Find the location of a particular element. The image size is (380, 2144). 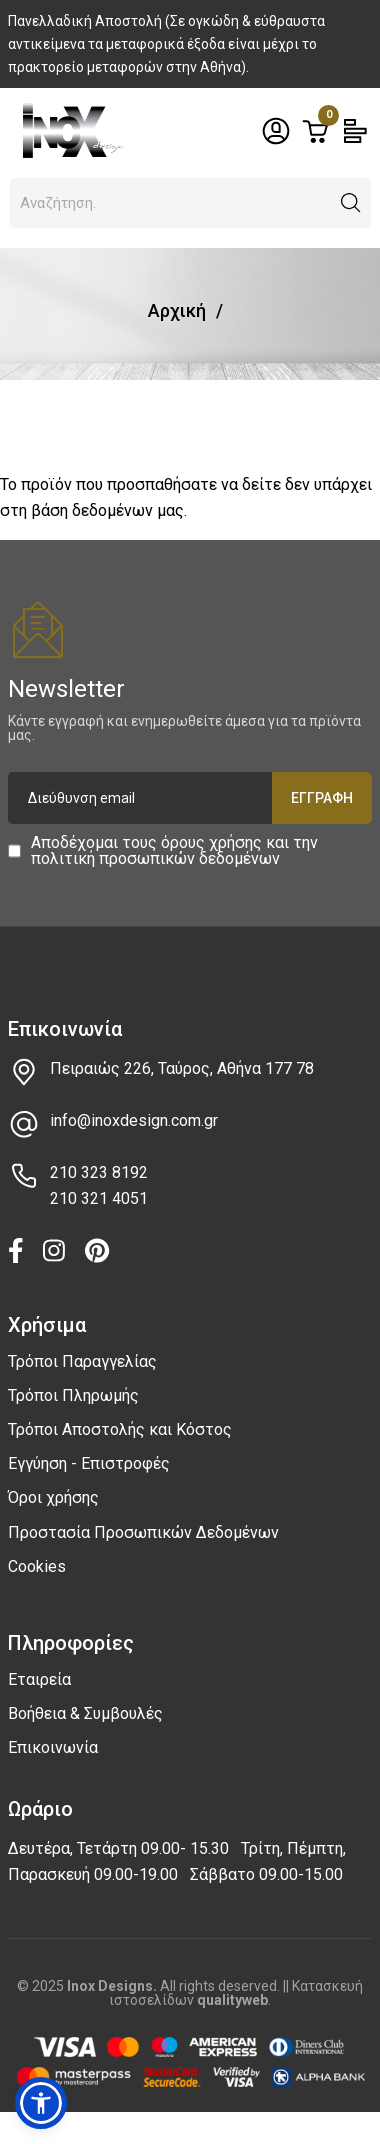

210 323 8192 is located at coordinates (99, 1172).